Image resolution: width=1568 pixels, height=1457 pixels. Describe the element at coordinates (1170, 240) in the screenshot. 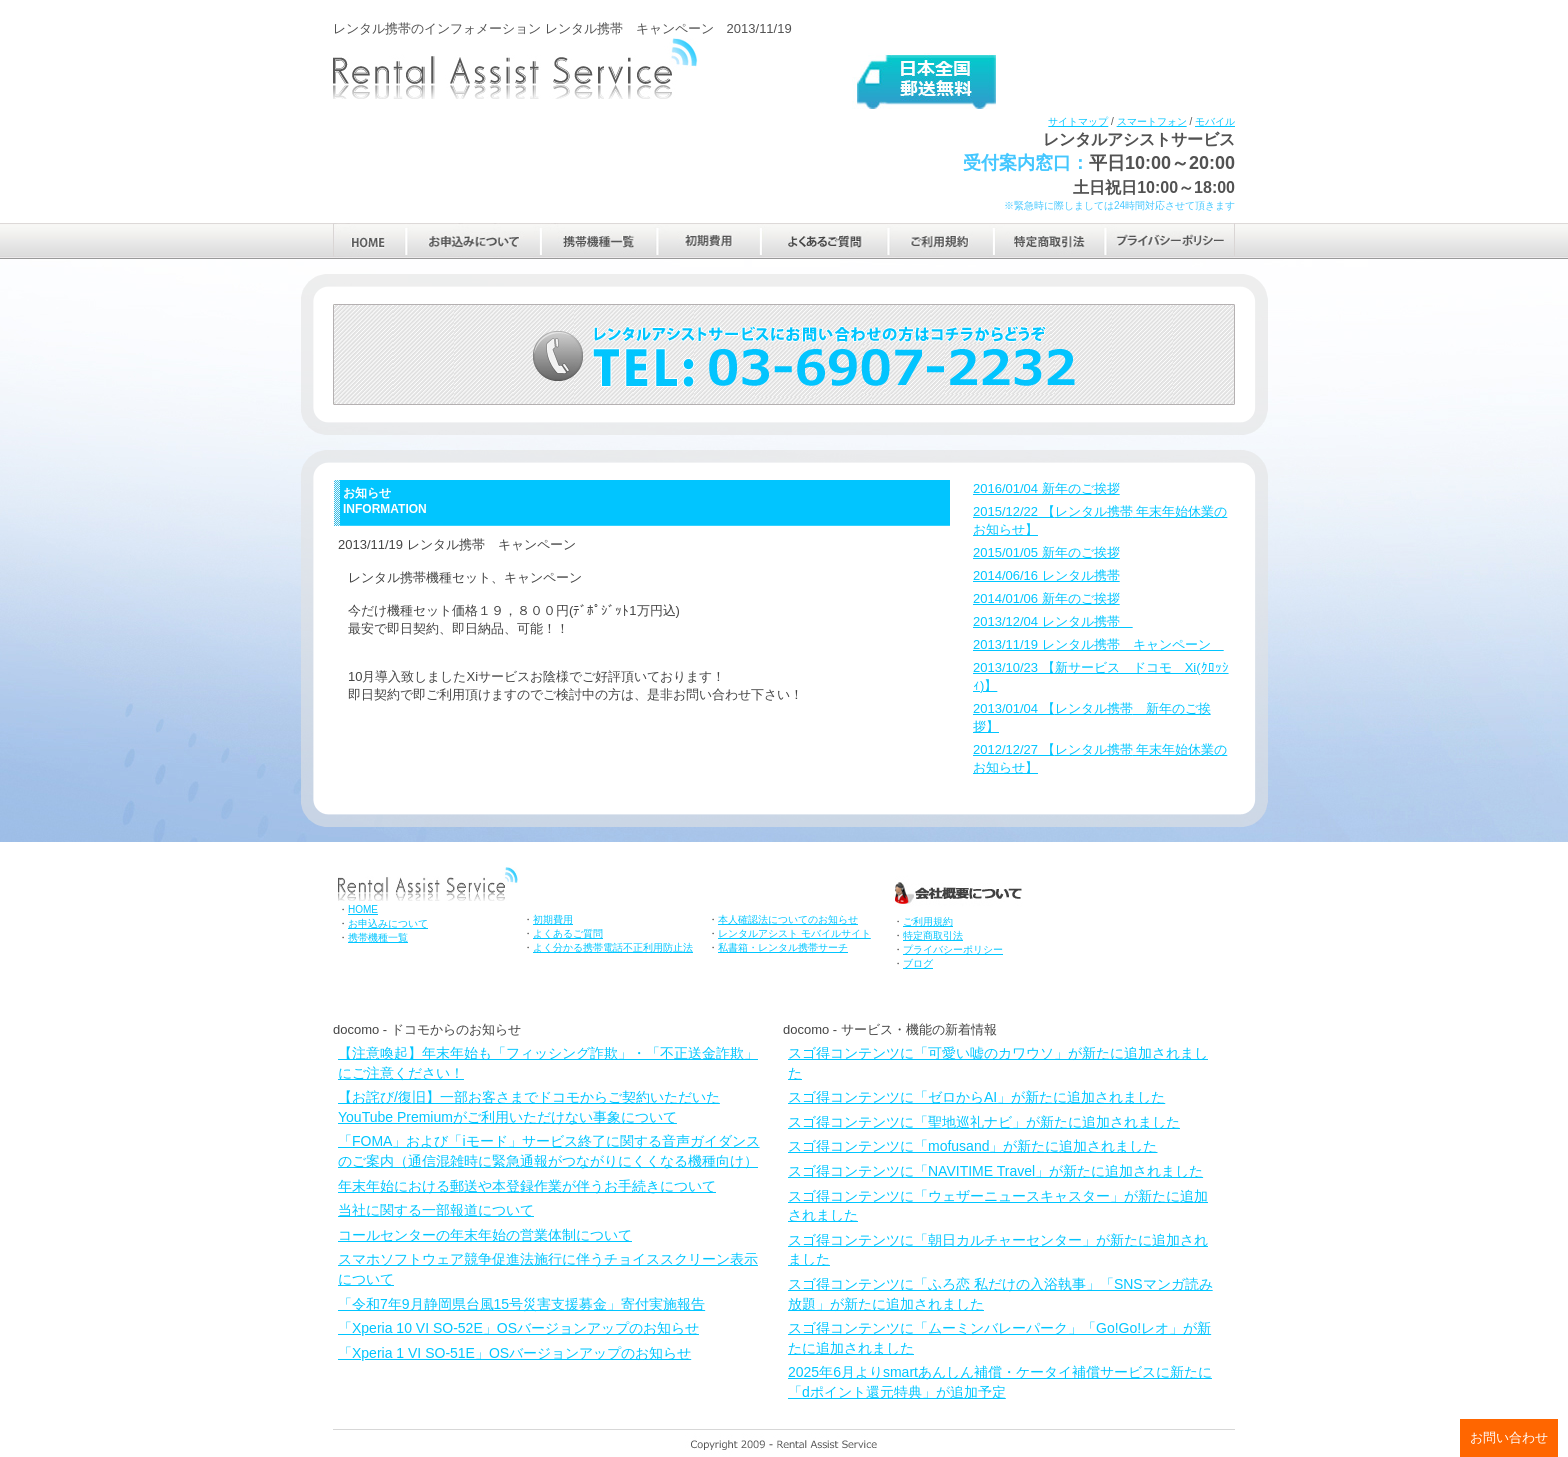

I see `プライバシーポリシー` at that location.